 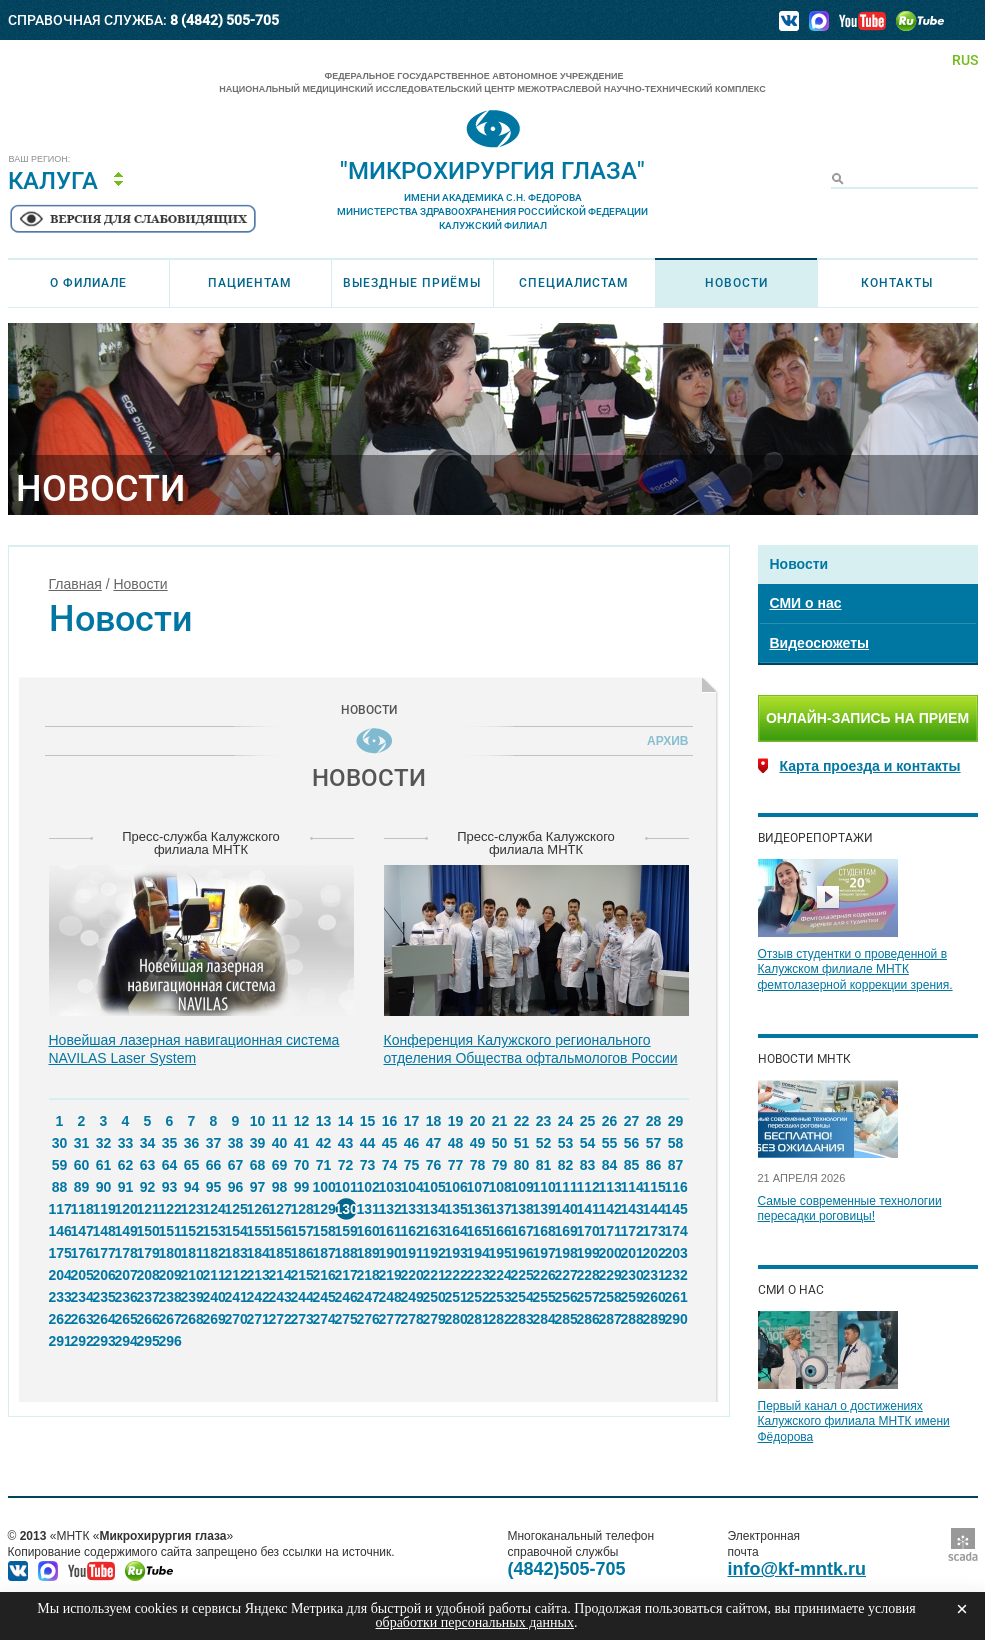 I want to click on 12, so click(x=302, y=1121).